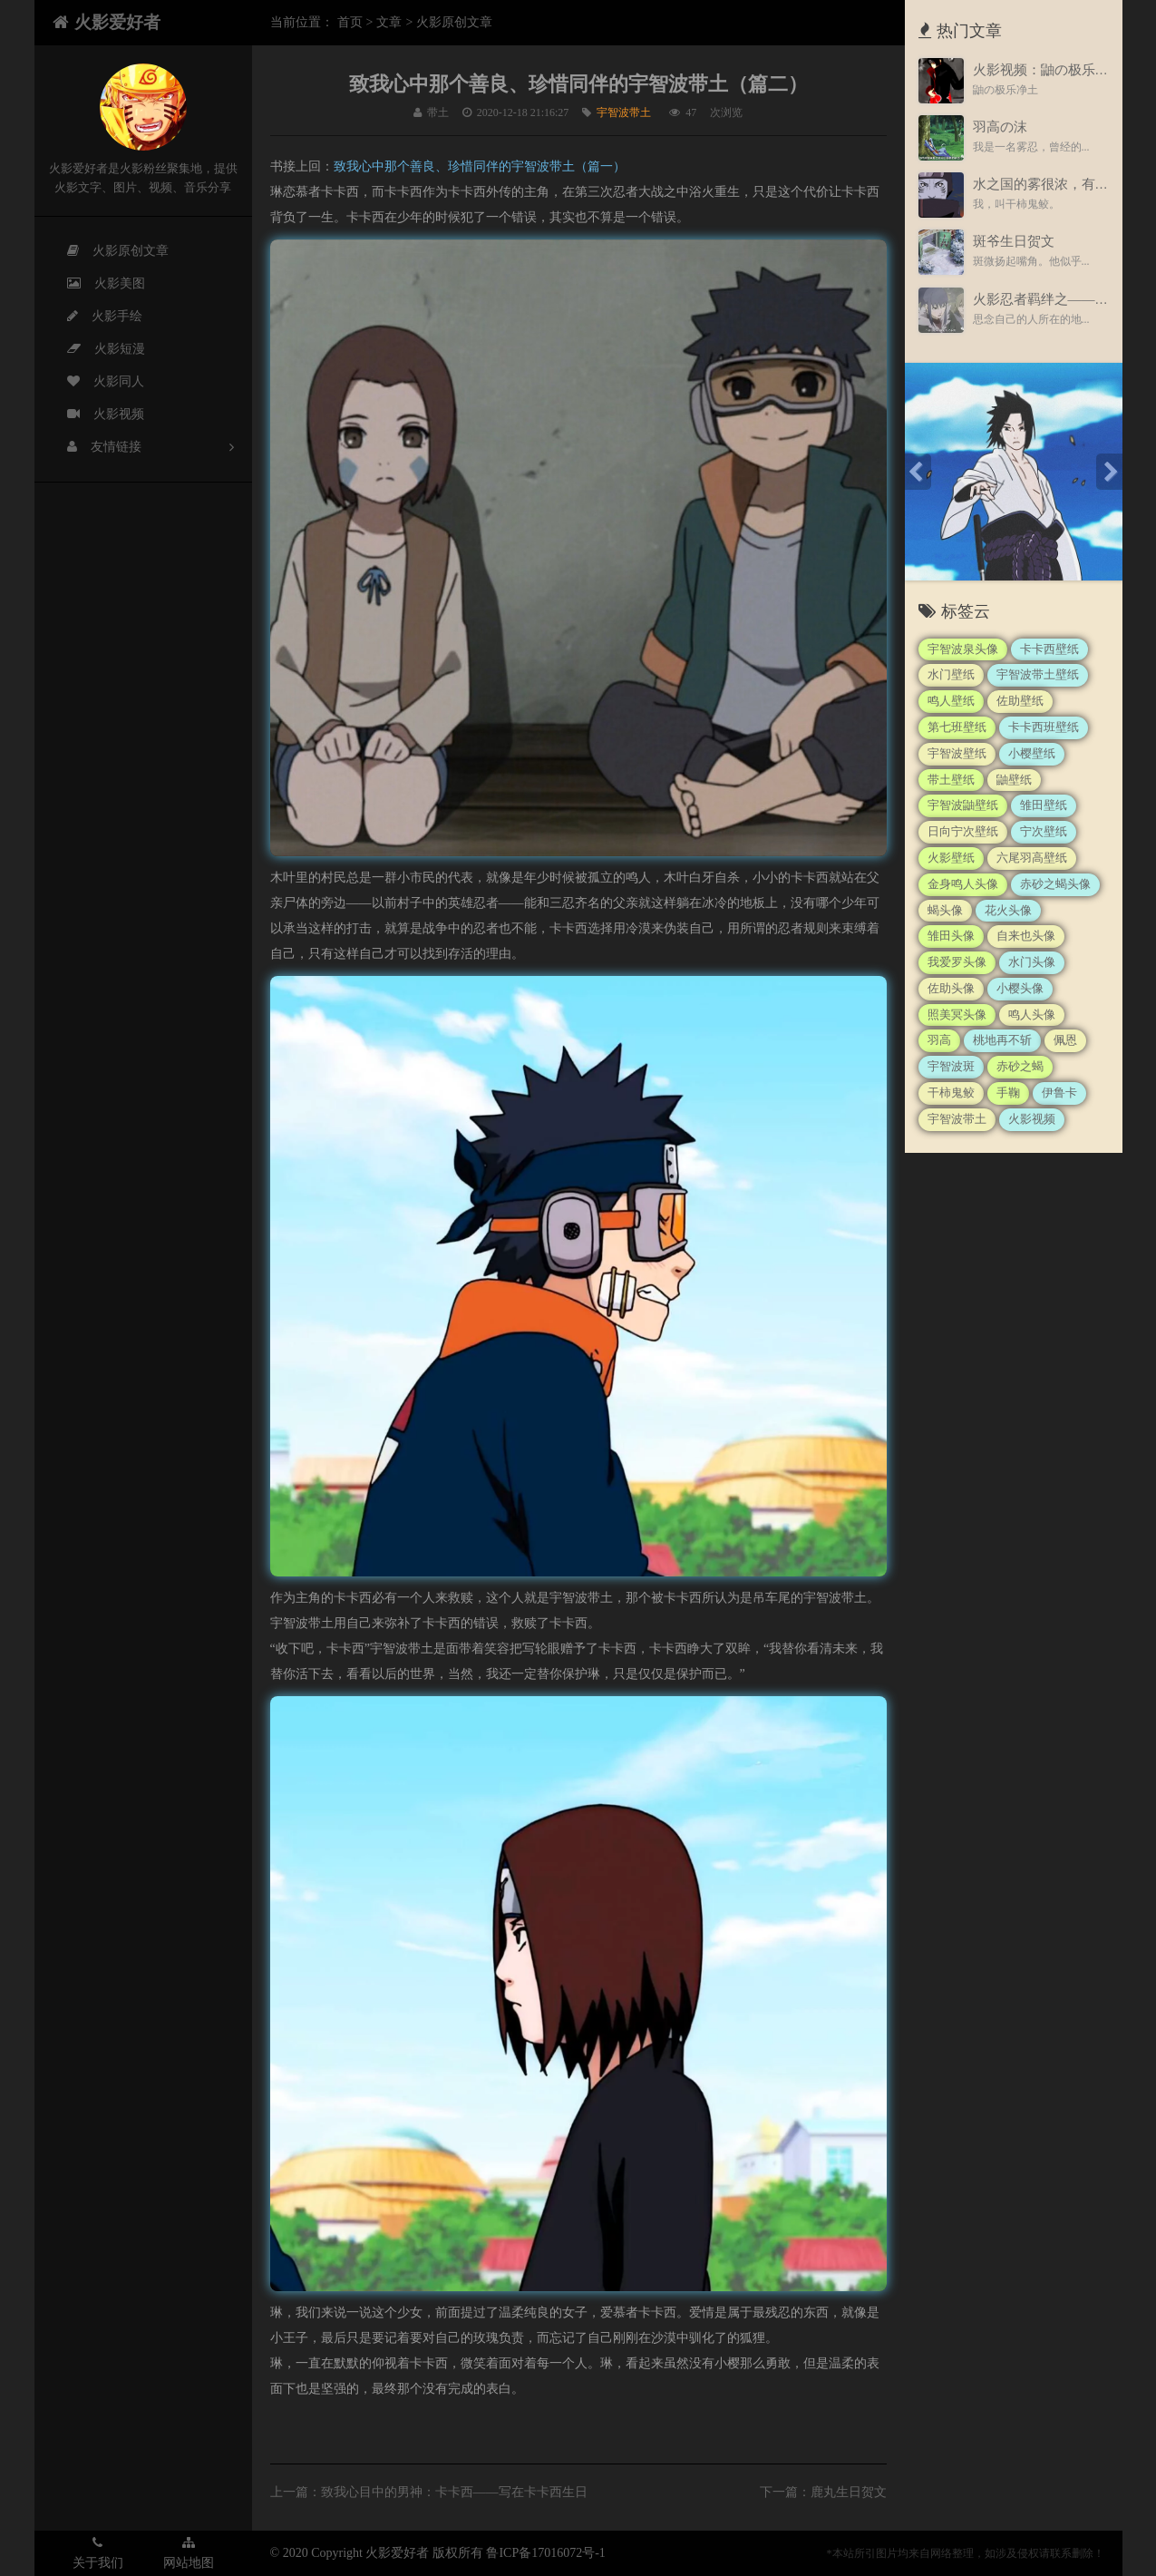 This screenshot has width=1156, height=2576. I want to click on 自来也头像, so click(1025, 935).